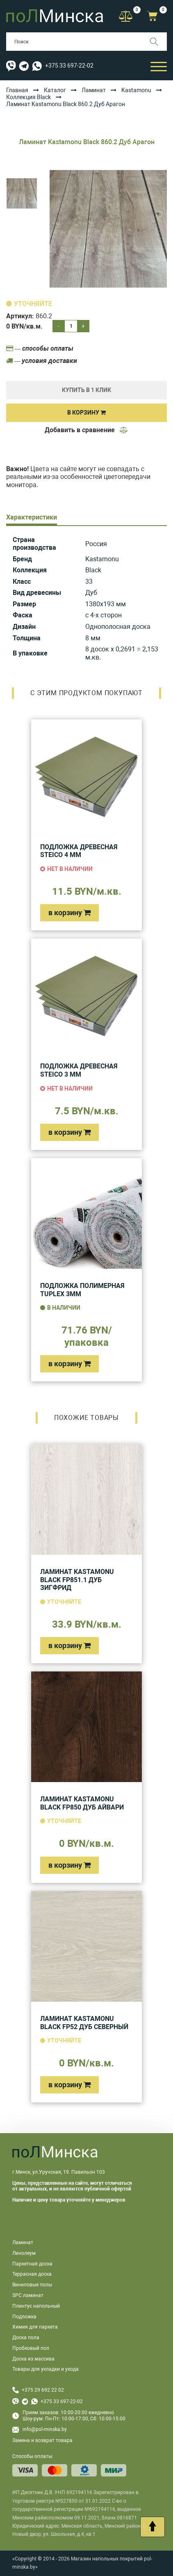 This screenshot has height=2576, width=173. What do you see at coordinates (32, 2274) in the screenshot?
I see `Террасная доска` at bounding box center [32, 2274].